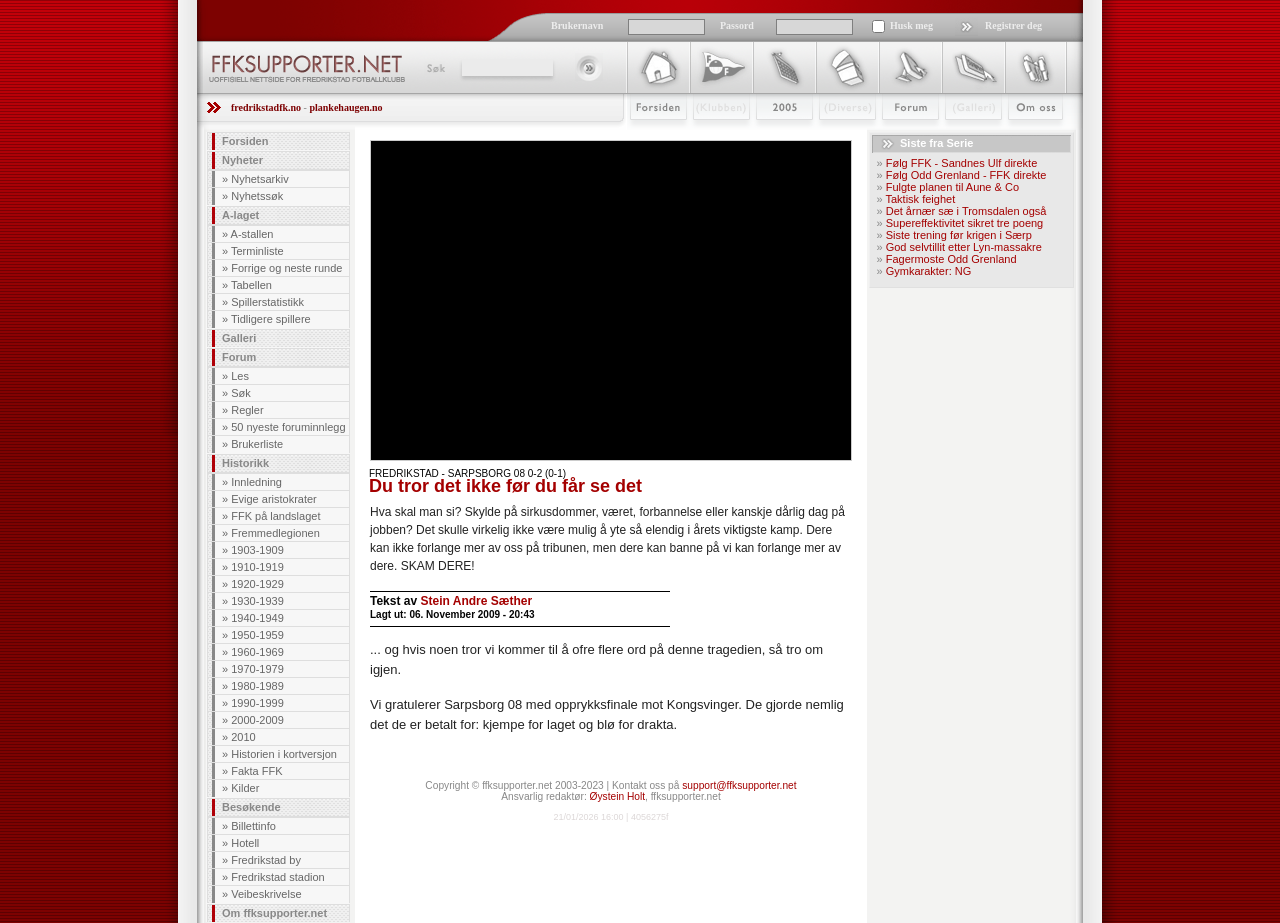  Describe the element at coordinates (257, 567) in the screenshot. I see `1910-1919` at that location.